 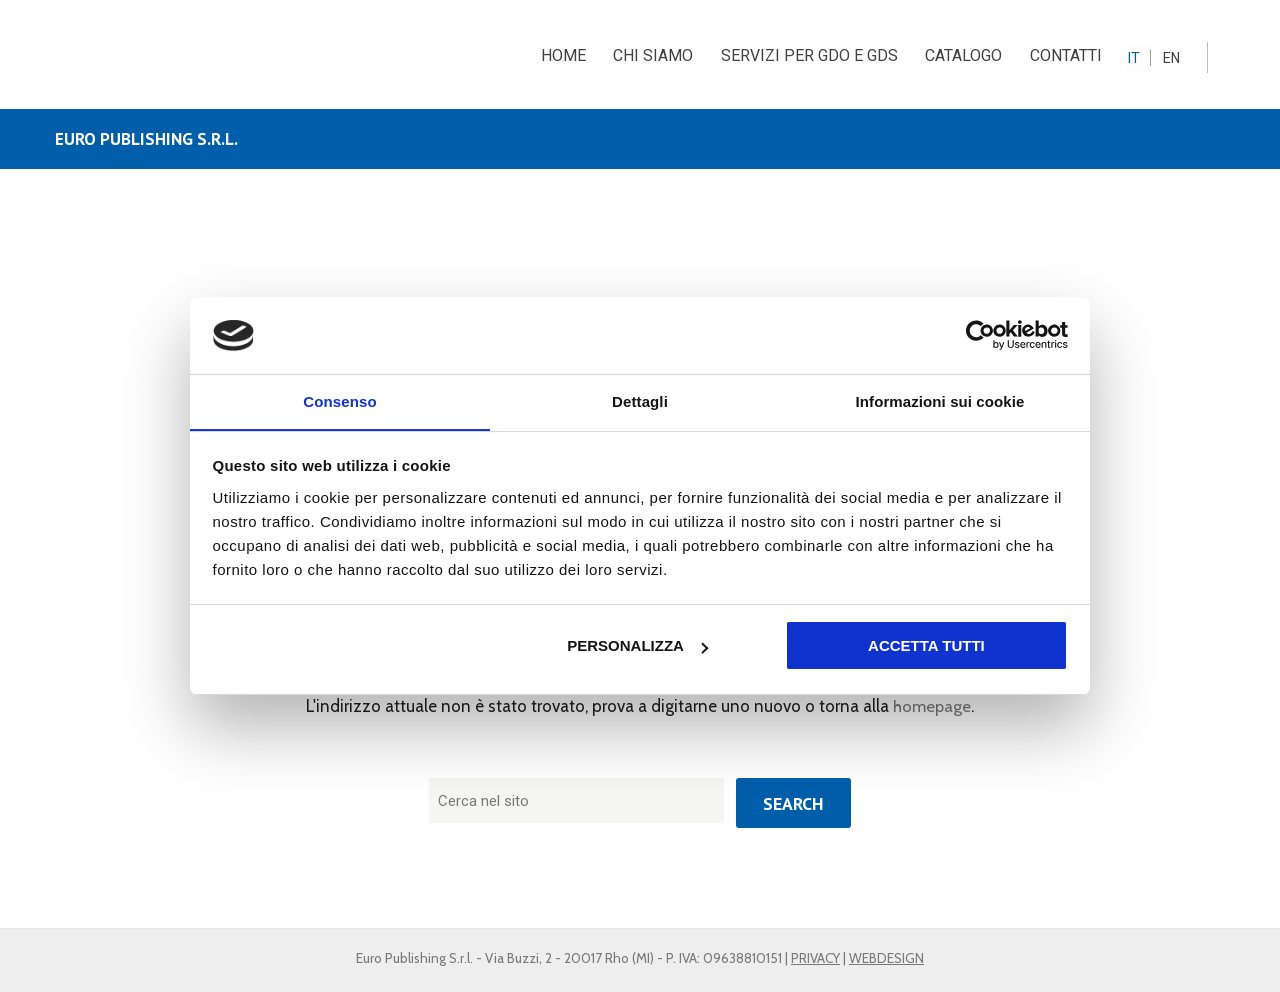 I want to click on CHI SIAMO, so click(x=653, y=55).